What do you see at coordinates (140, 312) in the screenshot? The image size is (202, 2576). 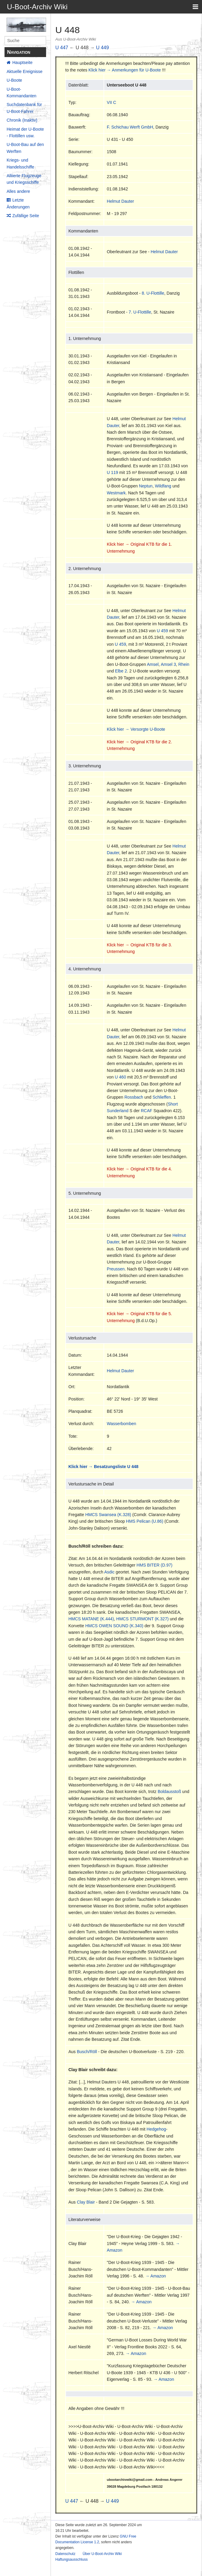 I see `7. U-Flottille` at bounding box center [140, 312].